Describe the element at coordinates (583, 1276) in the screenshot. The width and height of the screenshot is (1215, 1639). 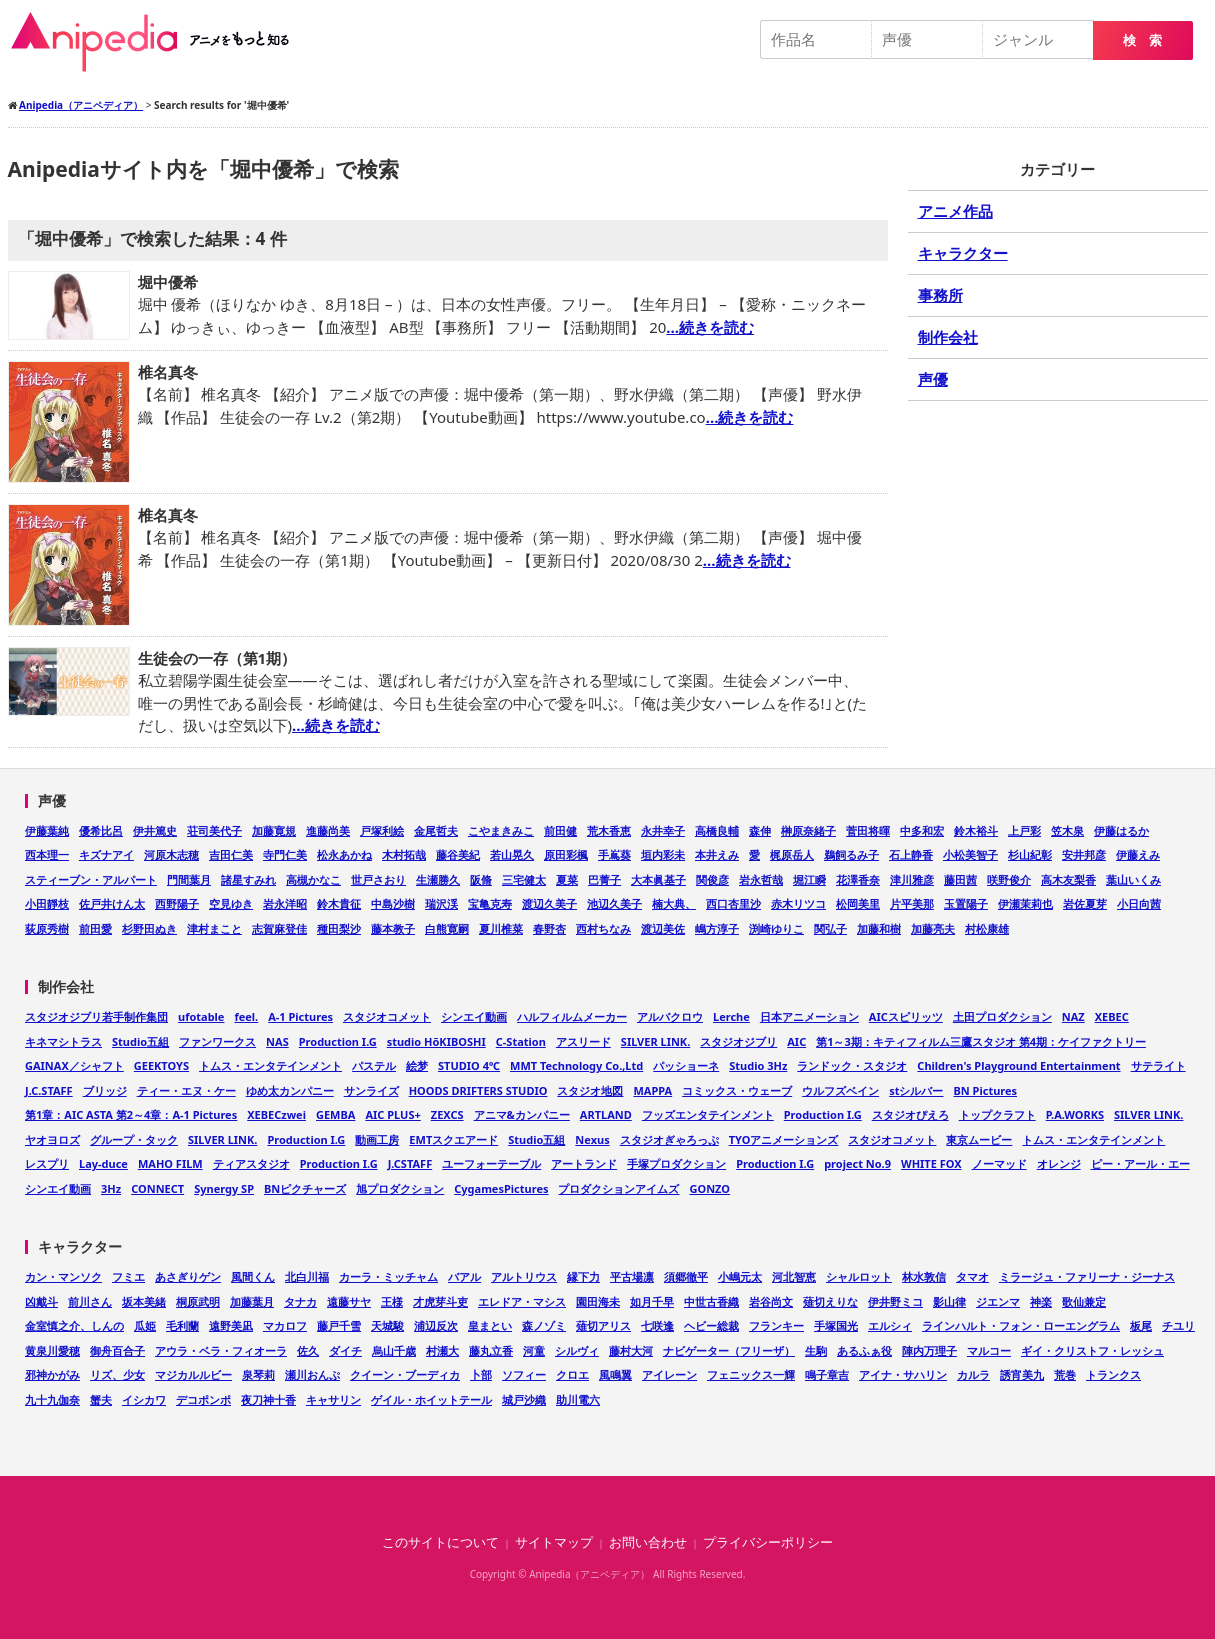
I see `縁下力` at that location.